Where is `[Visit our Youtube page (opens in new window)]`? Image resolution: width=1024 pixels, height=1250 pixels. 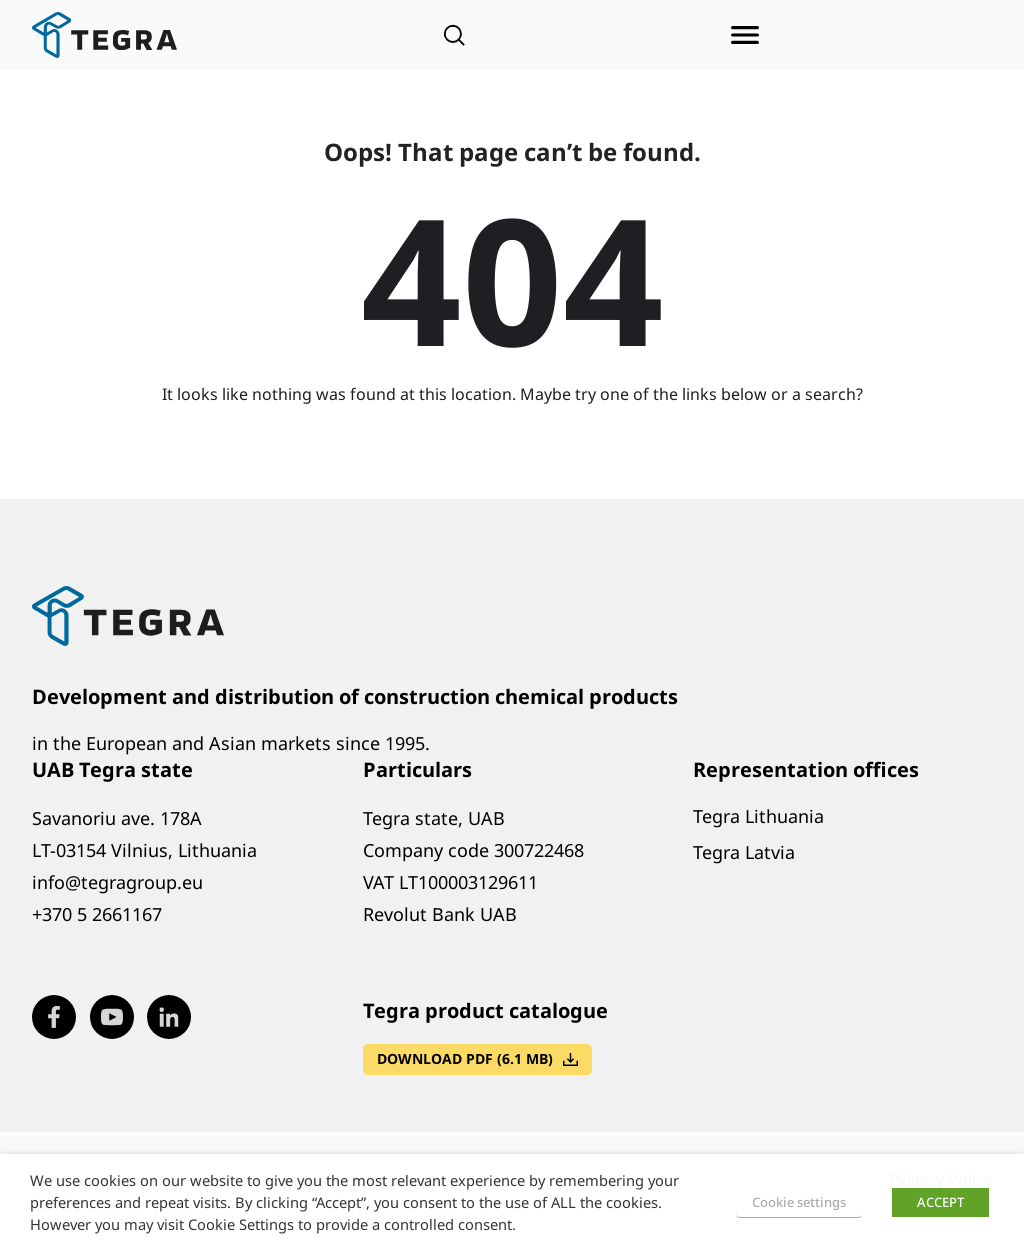 [Visit our Youtube page (opens in new window)] is located at coordinates (112, 1017).